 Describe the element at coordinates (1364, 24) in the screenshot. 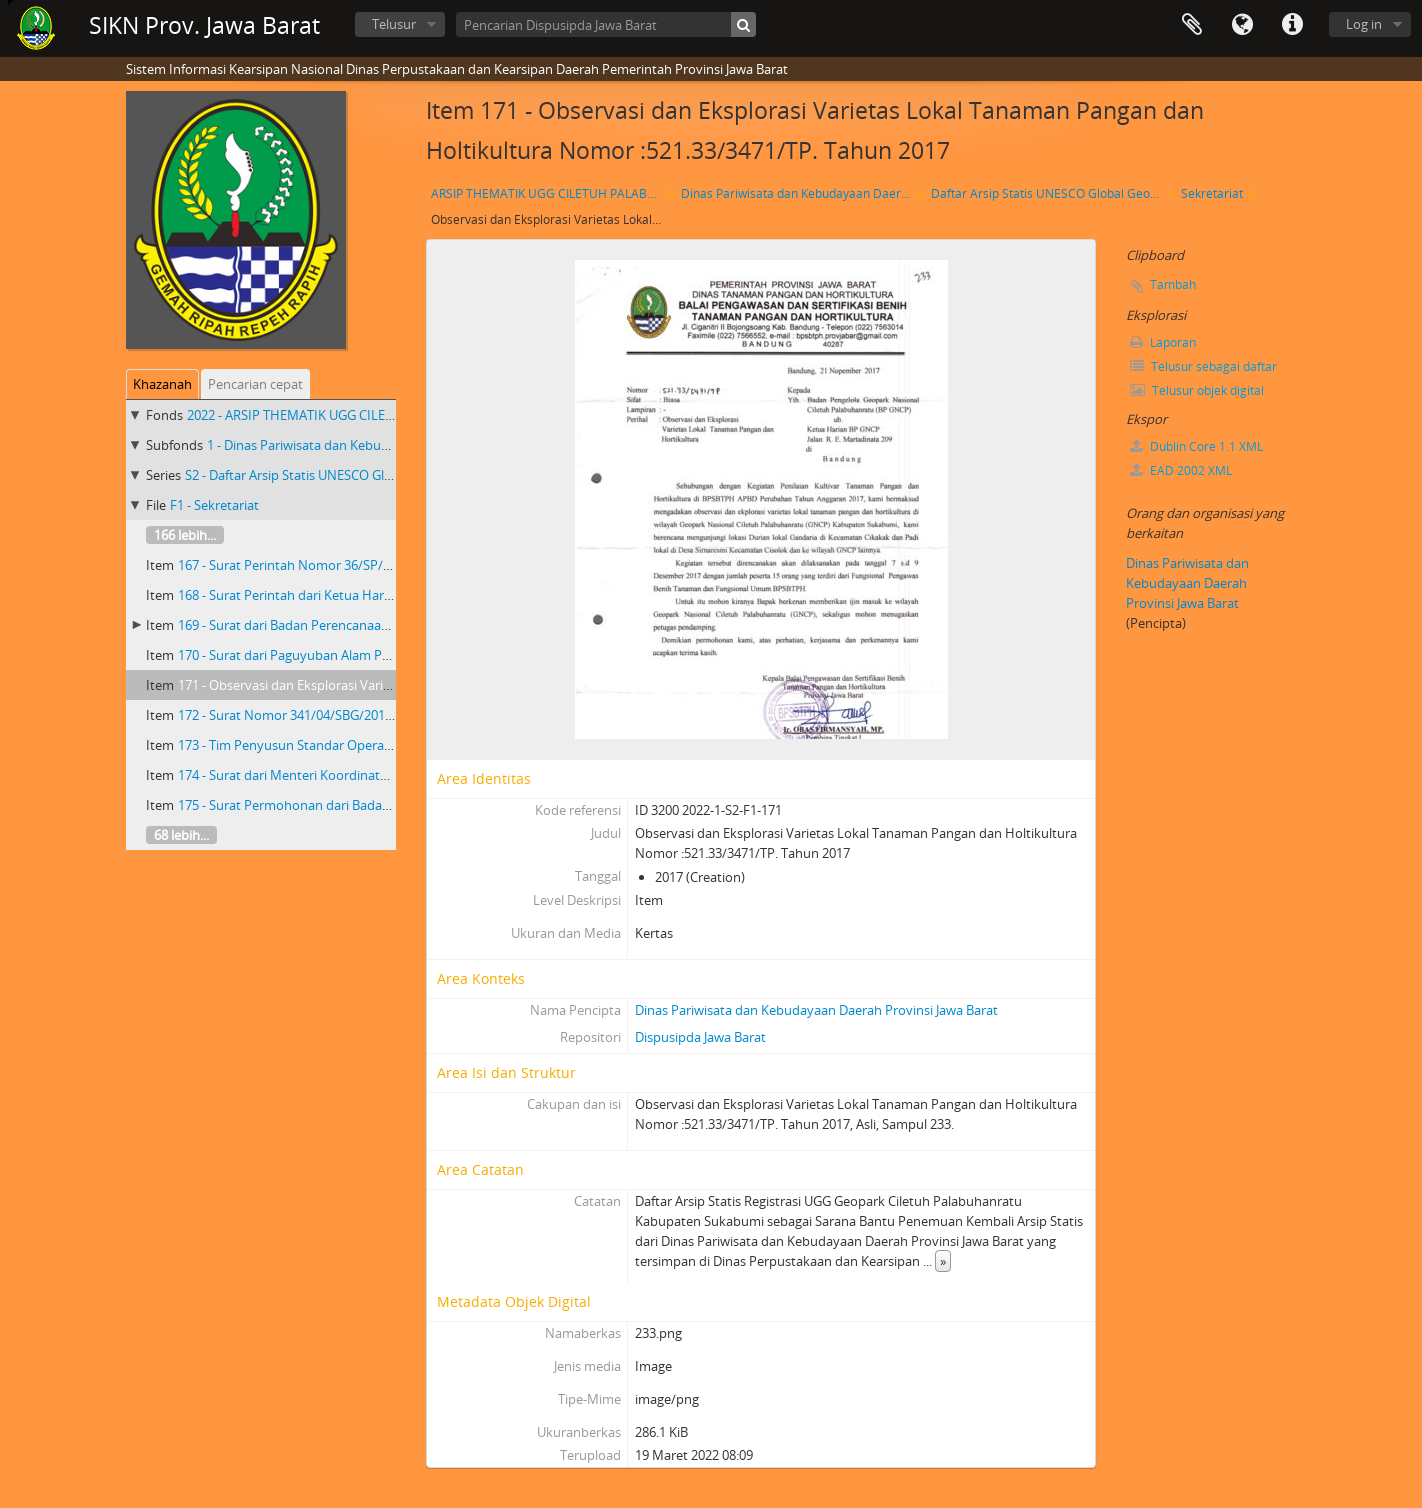

I see `Log in` at that location.